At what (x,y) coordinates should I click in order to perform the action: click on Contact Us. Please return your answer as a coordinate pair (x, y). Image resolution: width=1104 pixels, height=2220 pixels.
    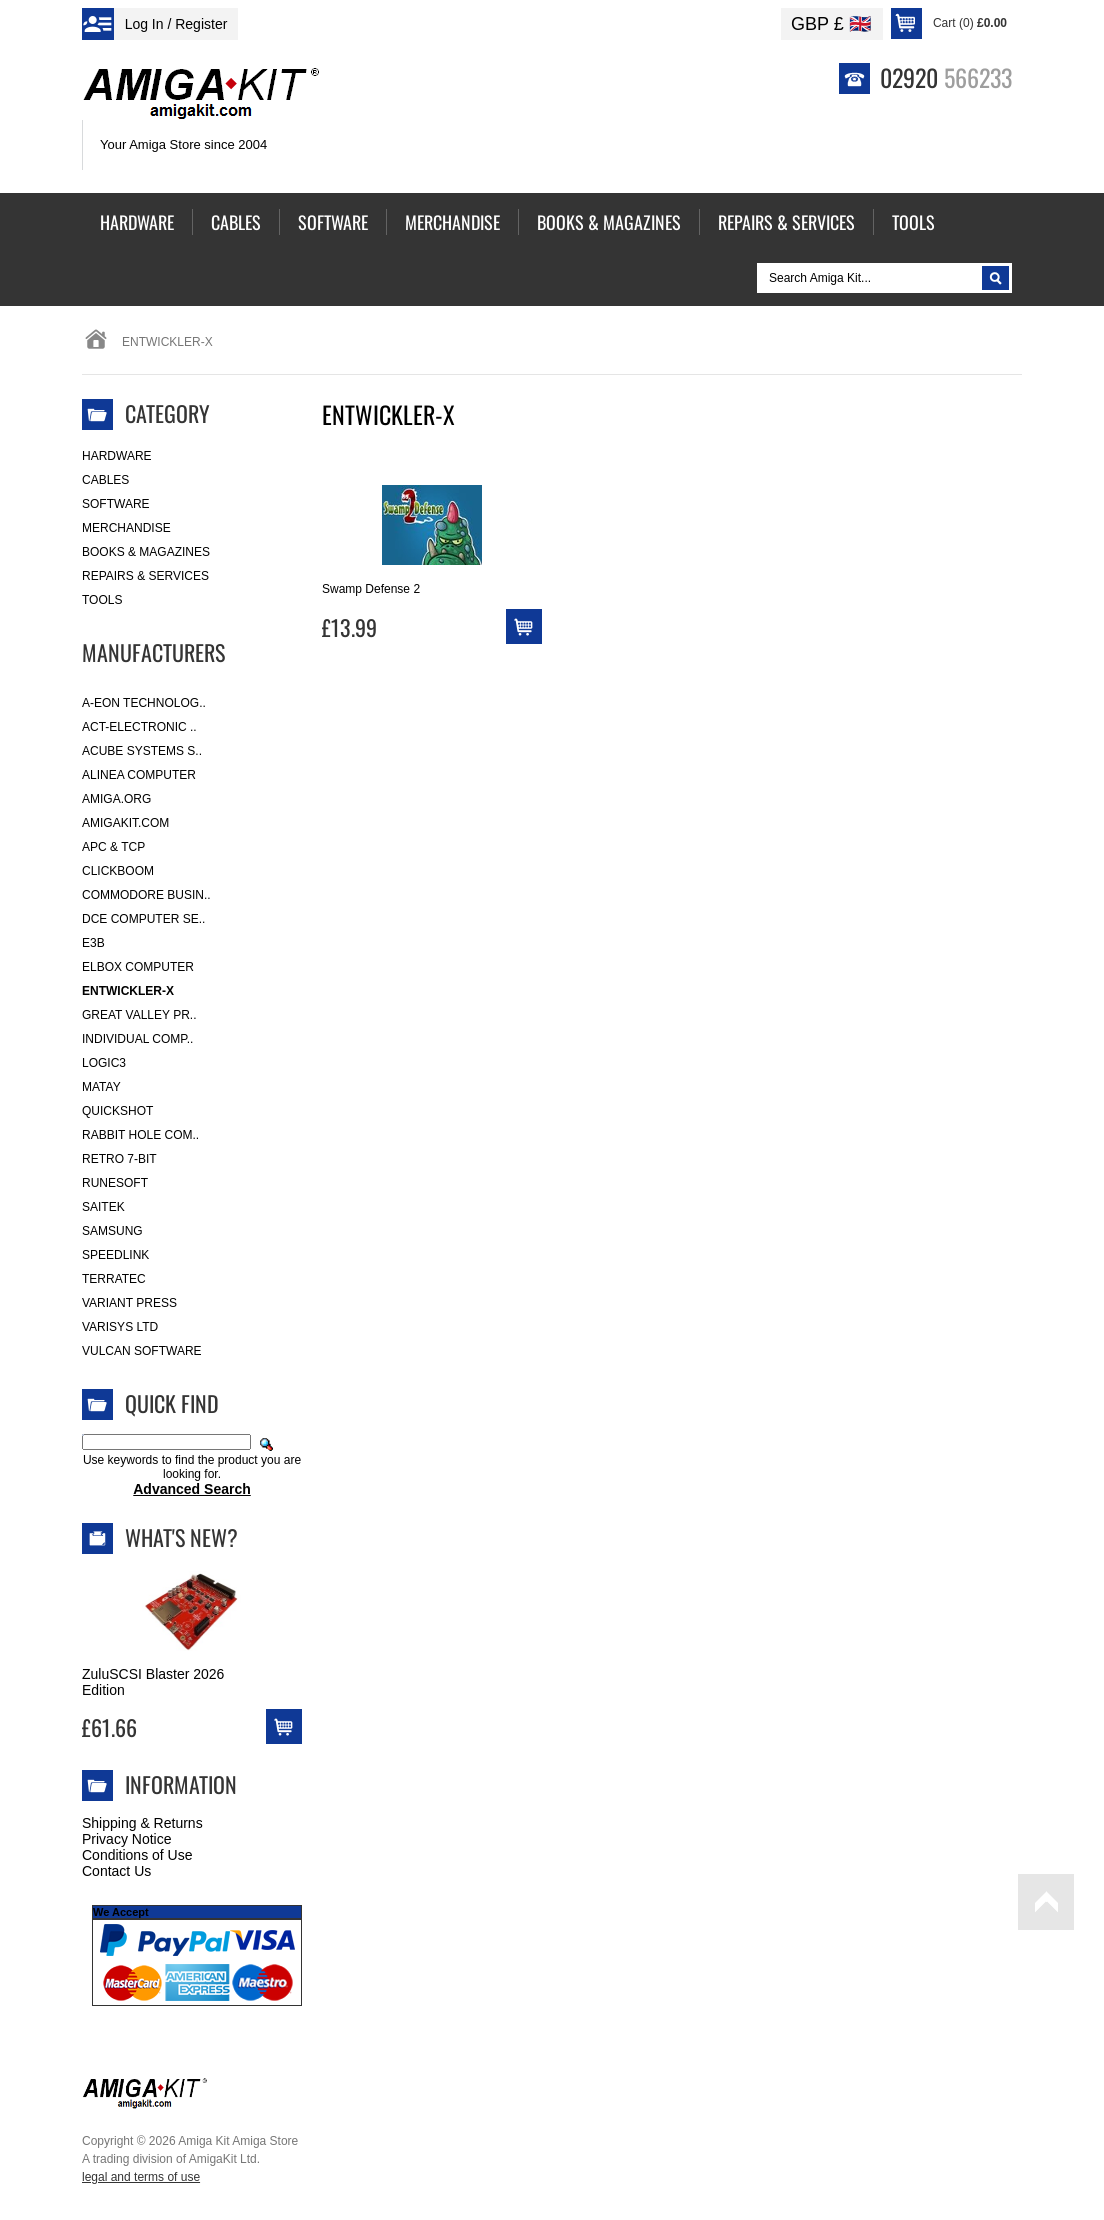
    Looking at the image, I should click on (116, 1871).